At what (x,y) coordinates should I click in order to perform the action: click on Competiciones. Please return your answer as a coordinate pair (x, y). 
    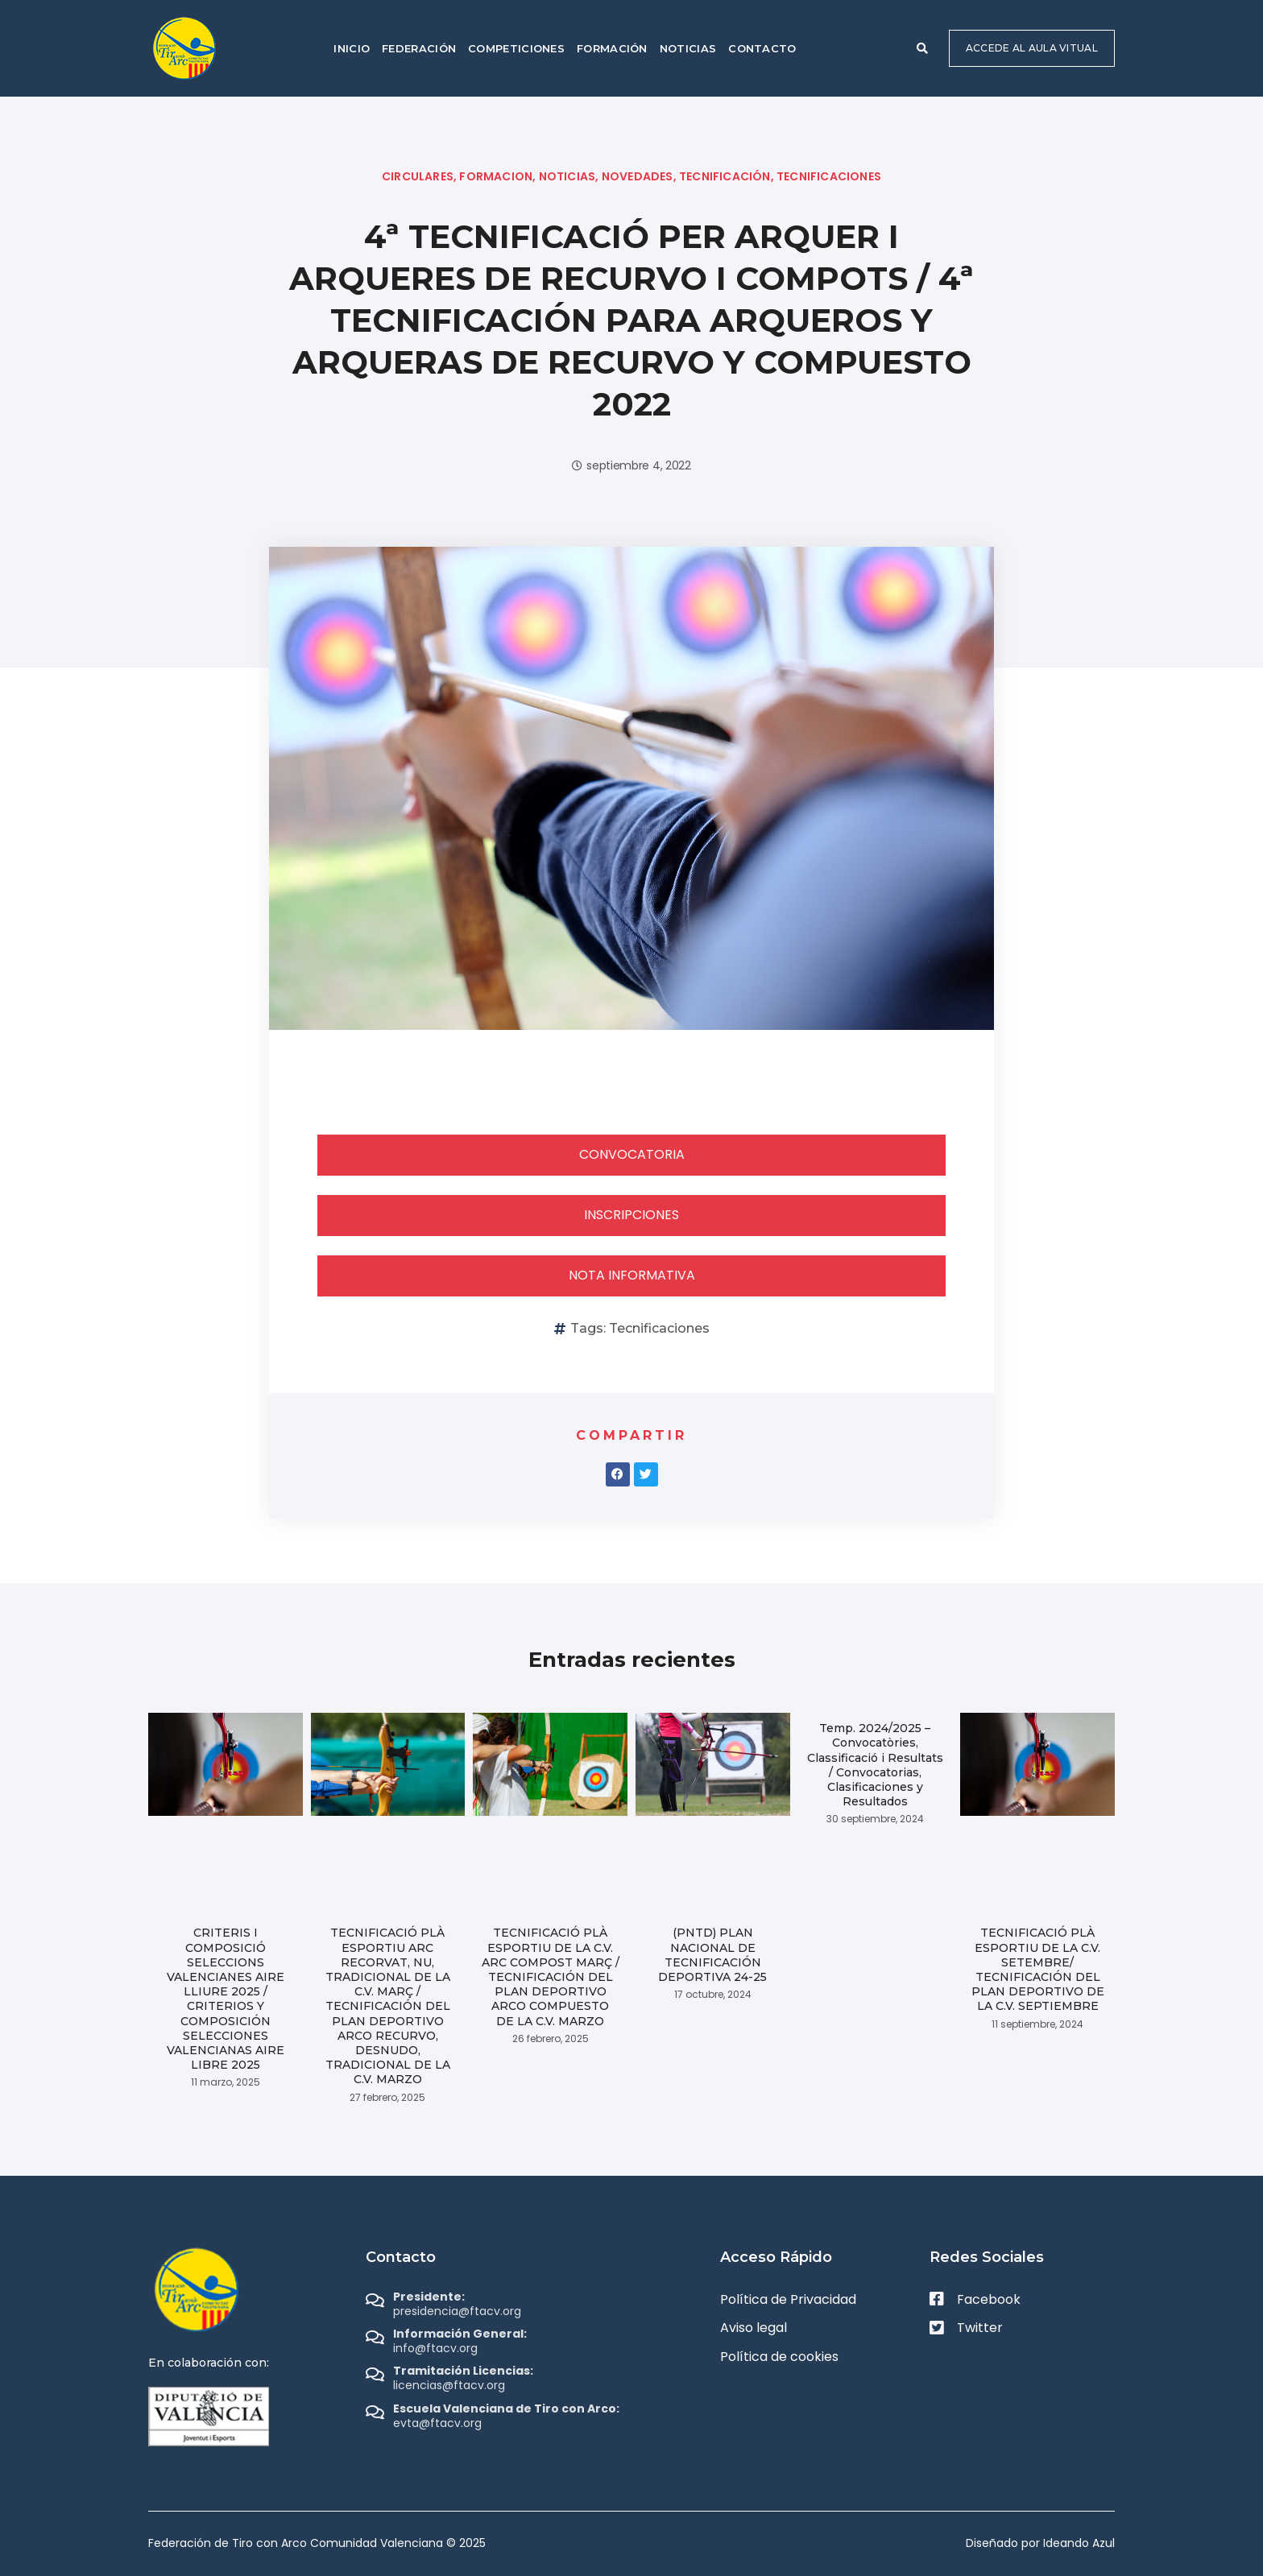
    Looking at the image, I should click on (516, 48).